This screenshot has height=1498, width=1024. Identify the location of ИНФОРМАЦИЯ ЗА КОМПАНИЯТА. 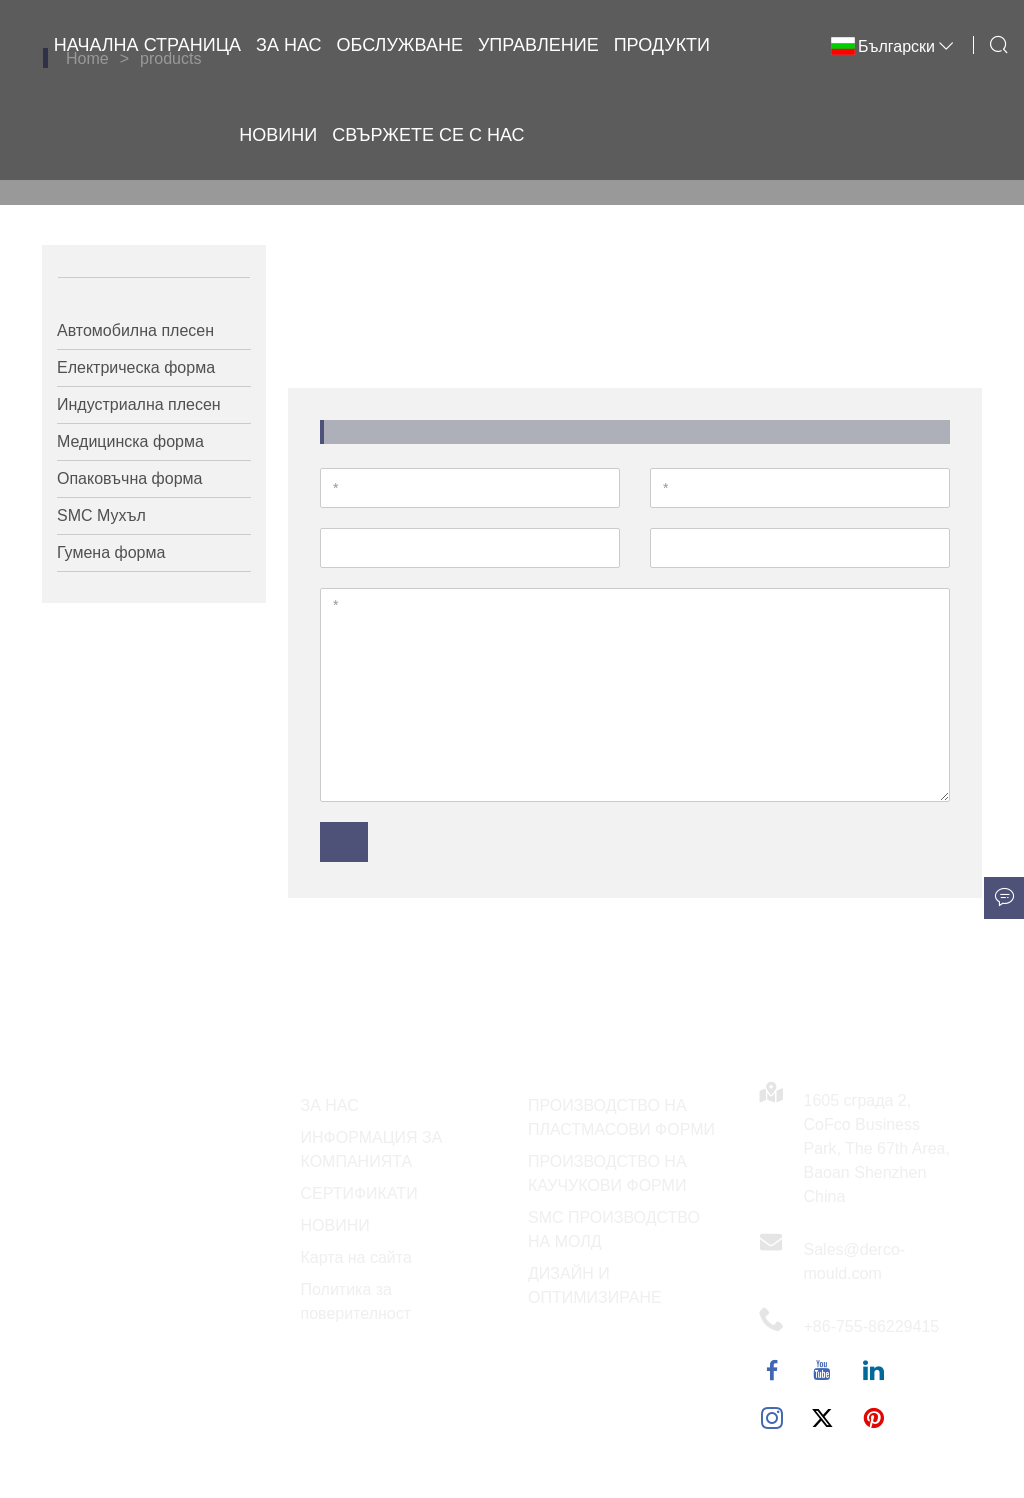
(372, 1149).